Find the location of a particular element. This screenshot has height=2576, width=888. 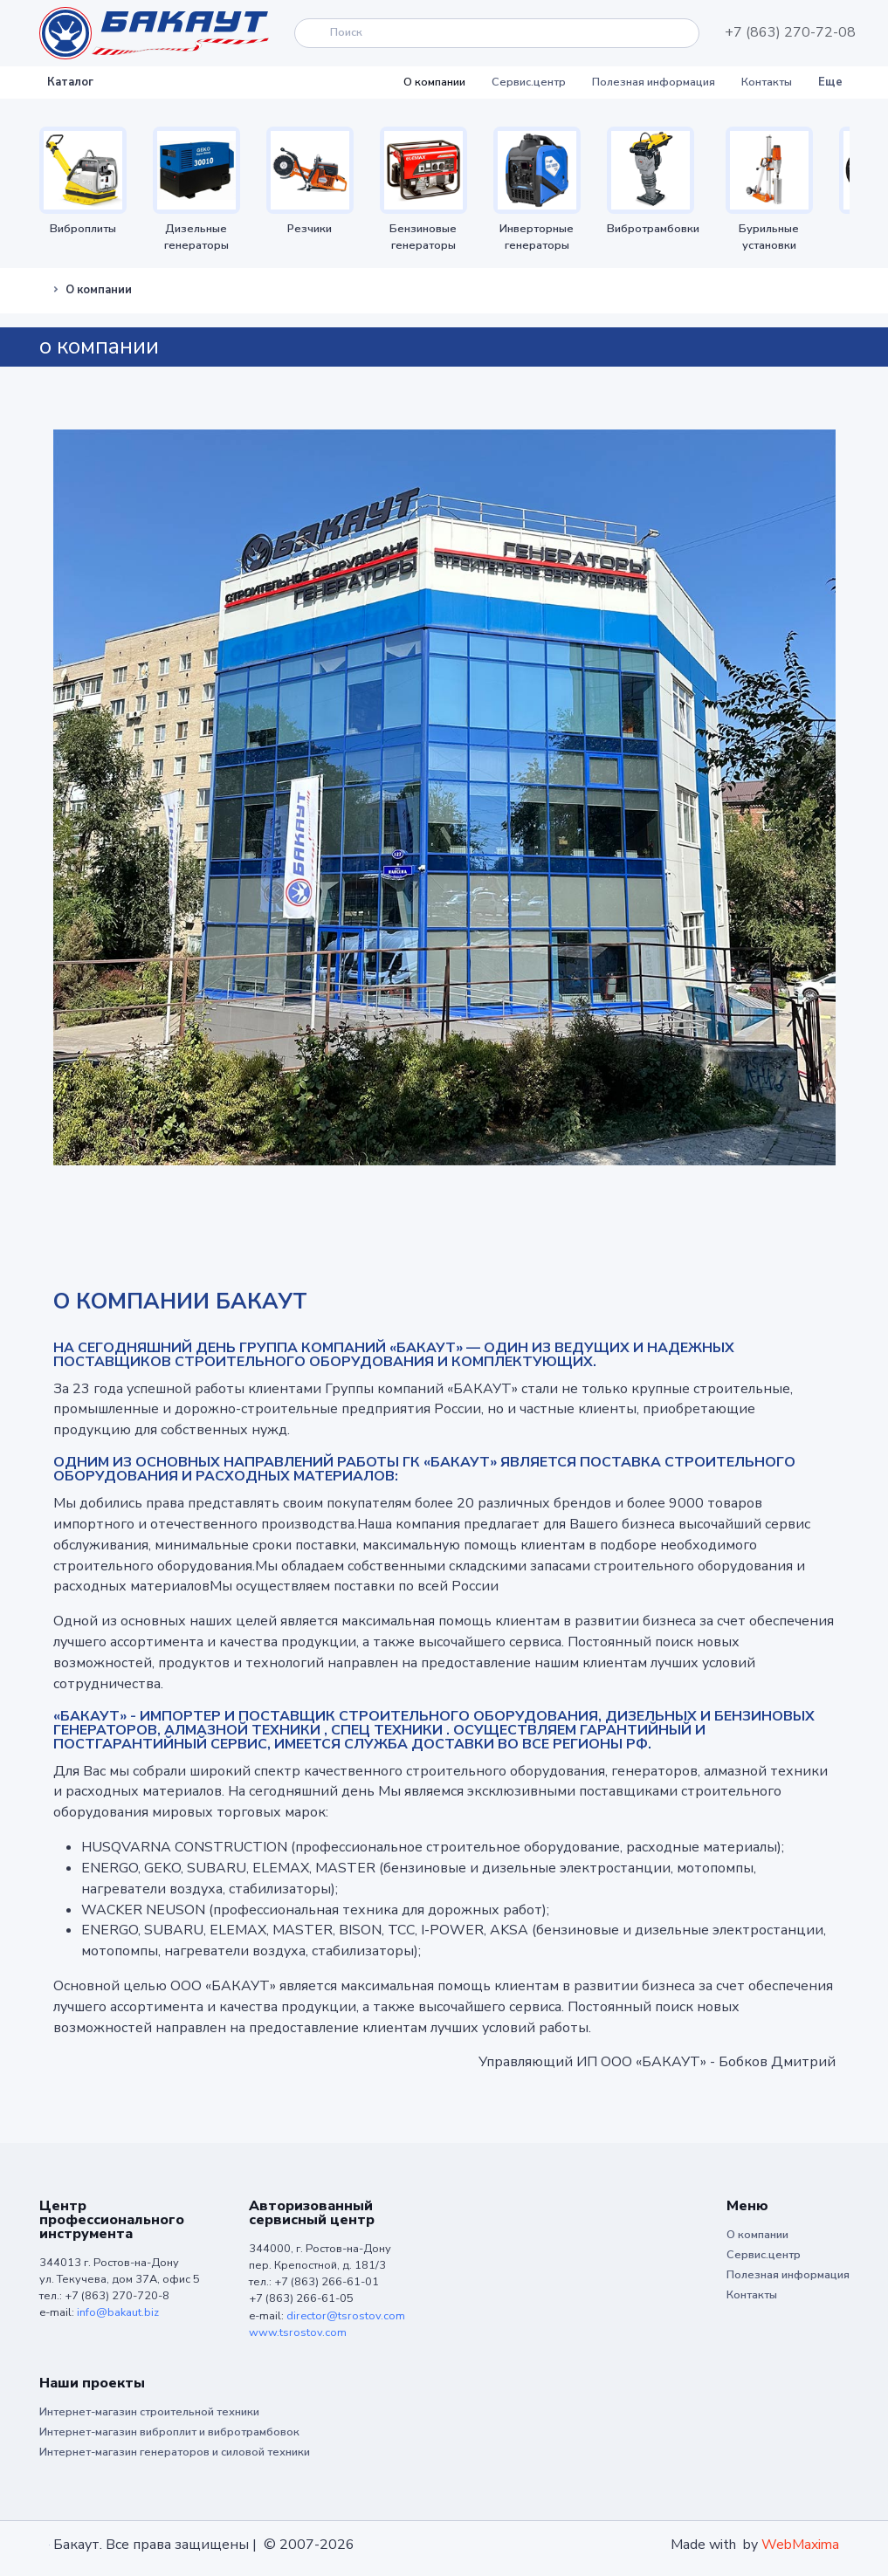

director@tsrostov.com is located at coordinates (345, 2316).